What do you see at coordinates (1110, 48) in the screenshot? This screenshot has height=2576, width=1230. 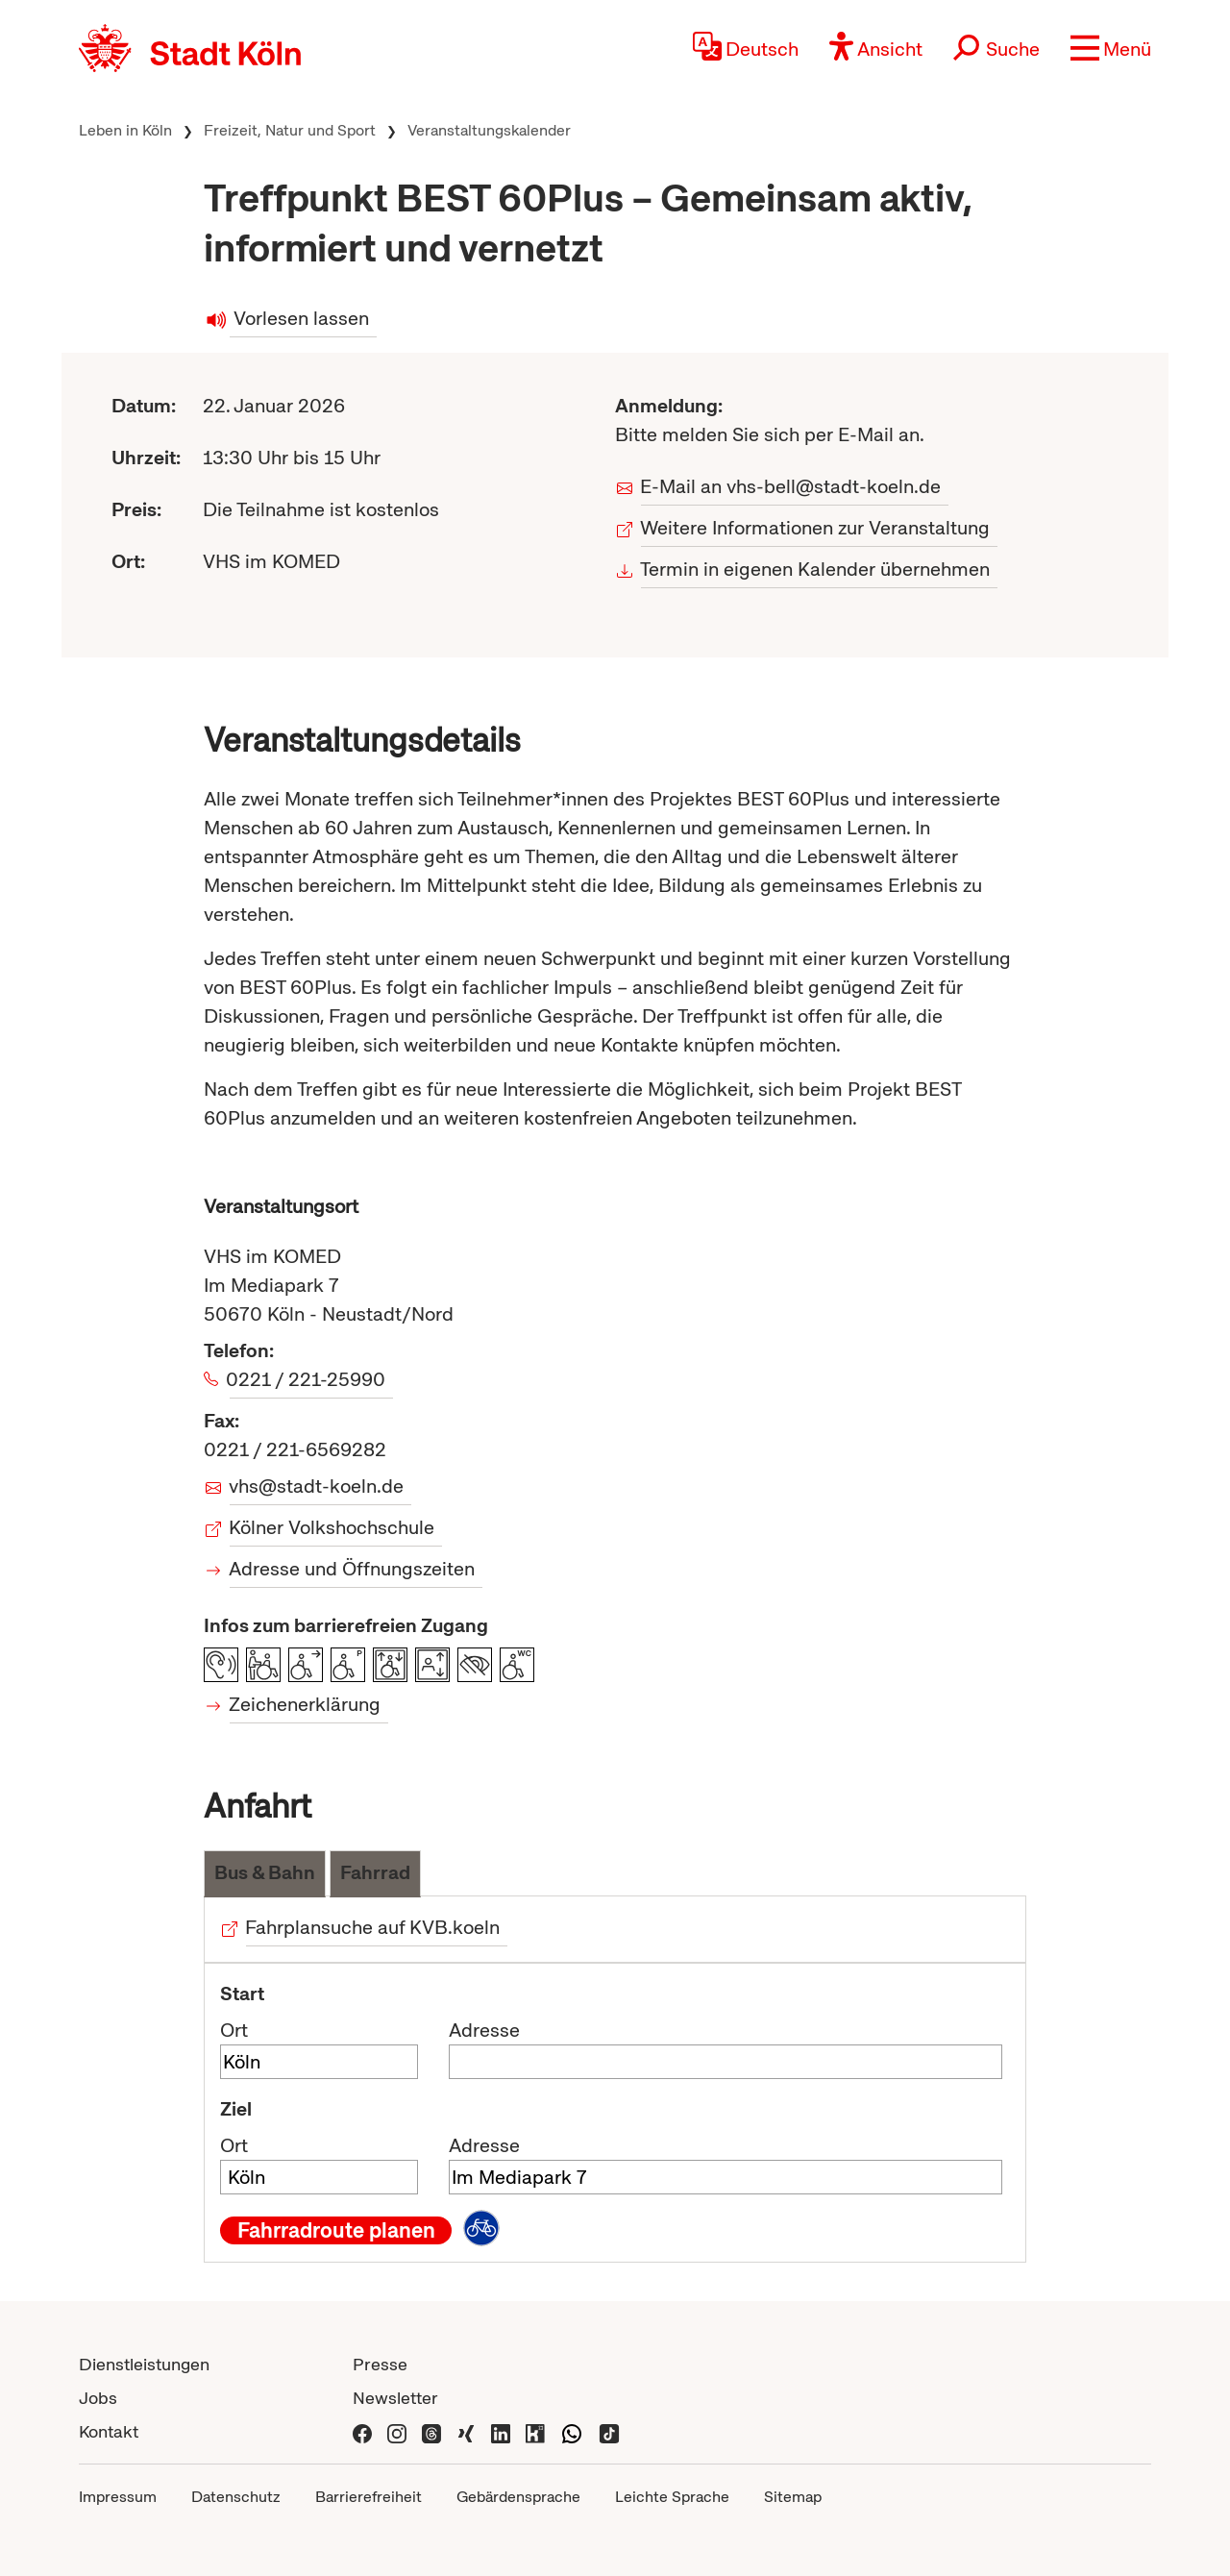 I see `[button]` at bounding box center [1110, 48].